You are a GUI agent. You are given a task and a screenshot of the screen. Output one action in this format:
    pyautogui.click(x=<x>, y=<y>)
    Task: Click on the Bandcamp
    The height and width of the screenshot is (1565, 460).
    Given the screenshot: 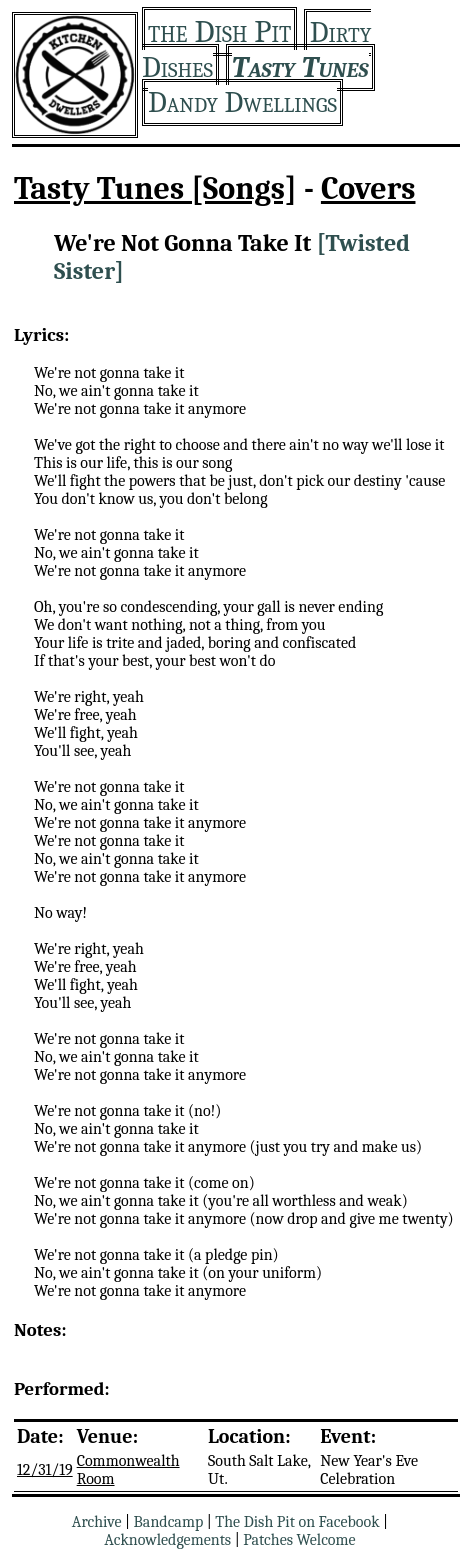 What is the action you would take?
    pyautogui.click(x=169, y=1522)
    